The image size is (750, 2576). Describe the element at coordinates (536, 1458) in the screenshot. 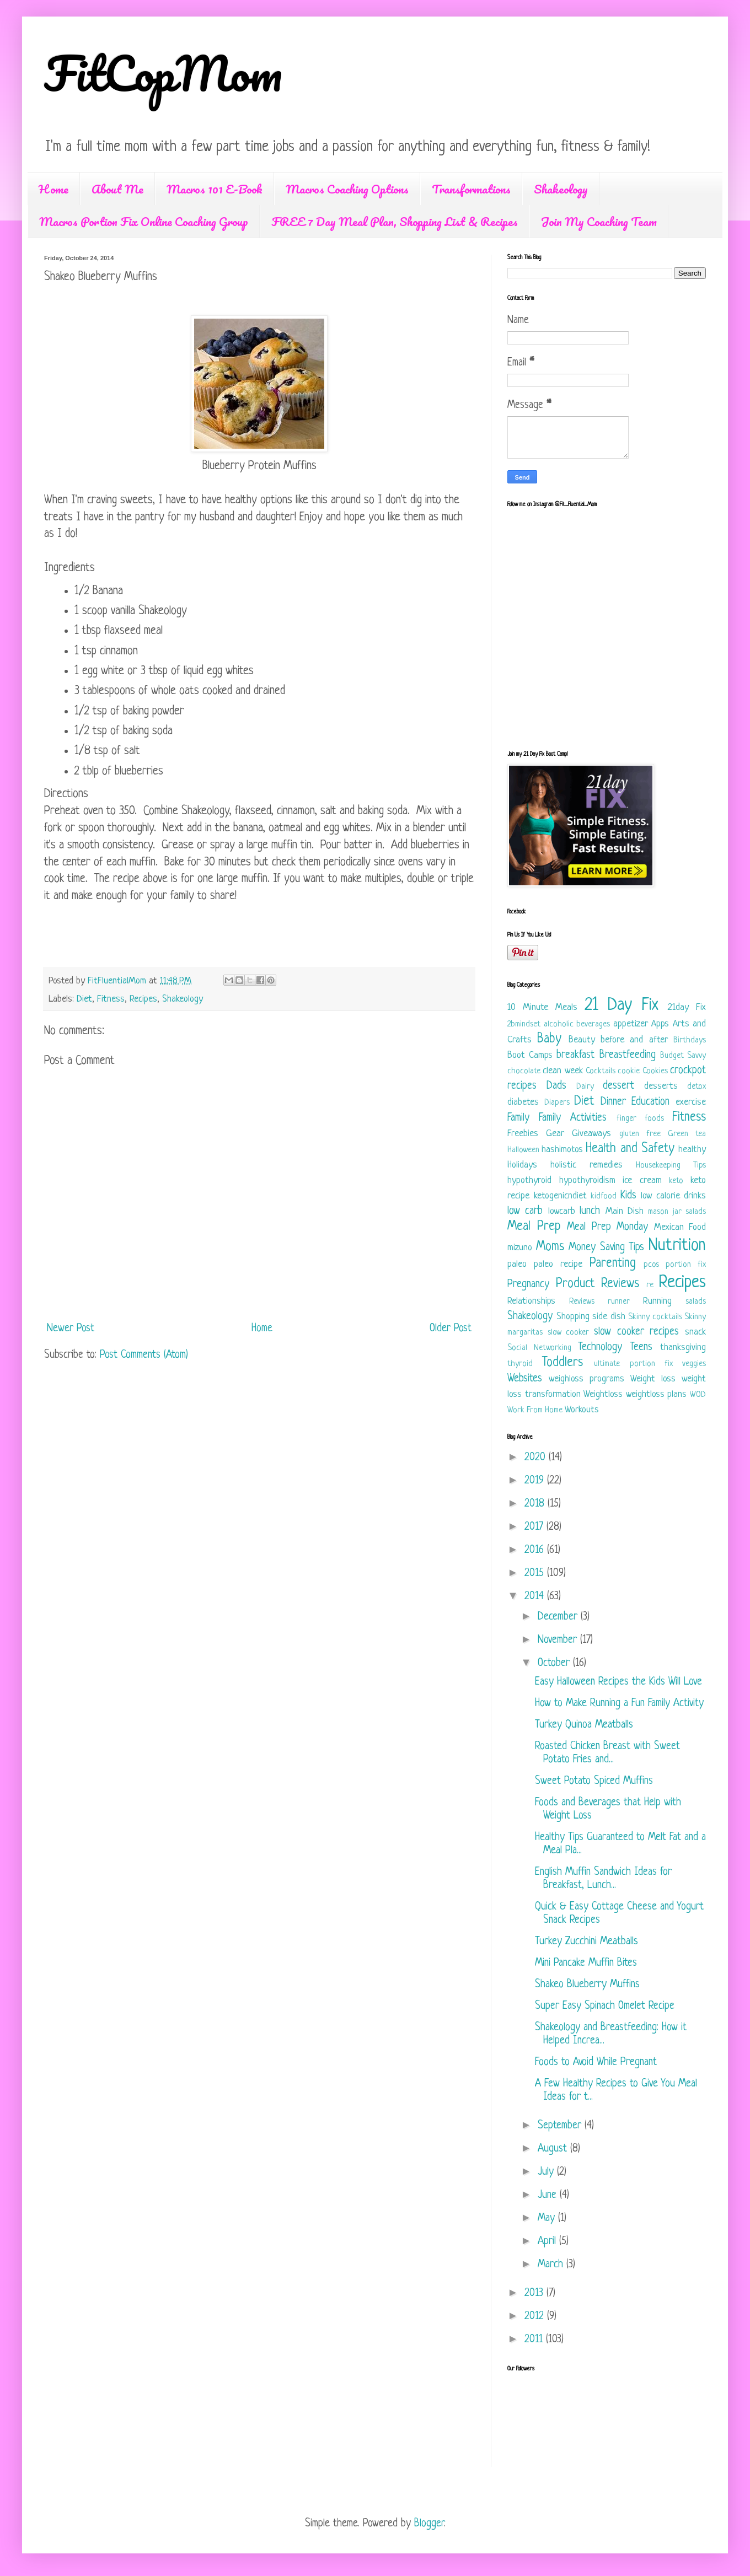

I see `2020` at that location.